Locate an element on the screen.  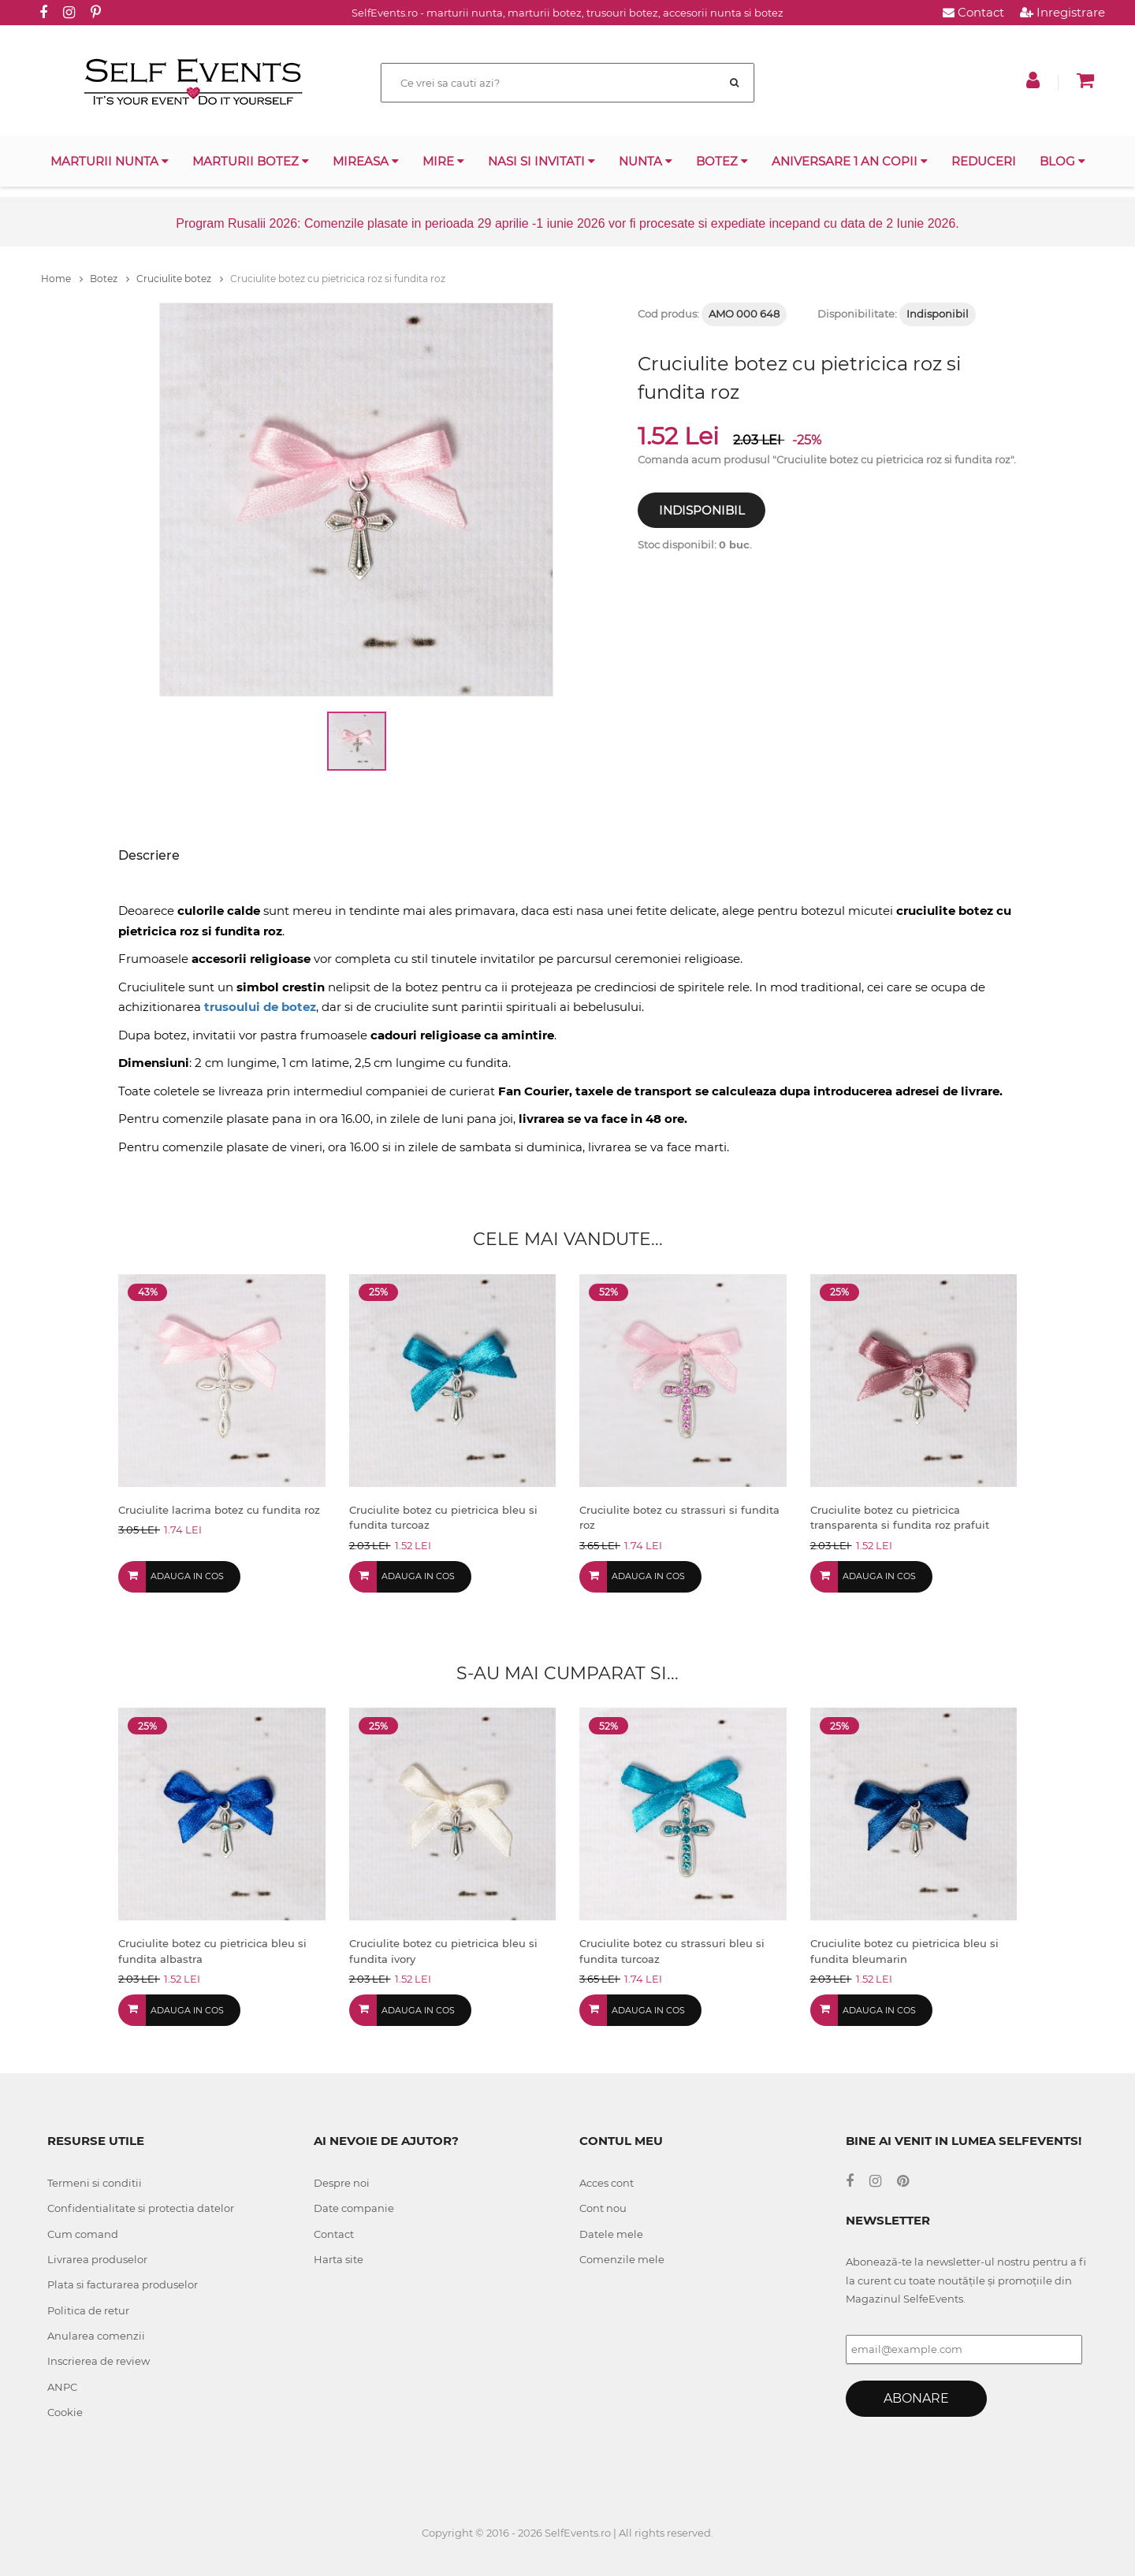
Nunta is located at coordinates (645, 161).